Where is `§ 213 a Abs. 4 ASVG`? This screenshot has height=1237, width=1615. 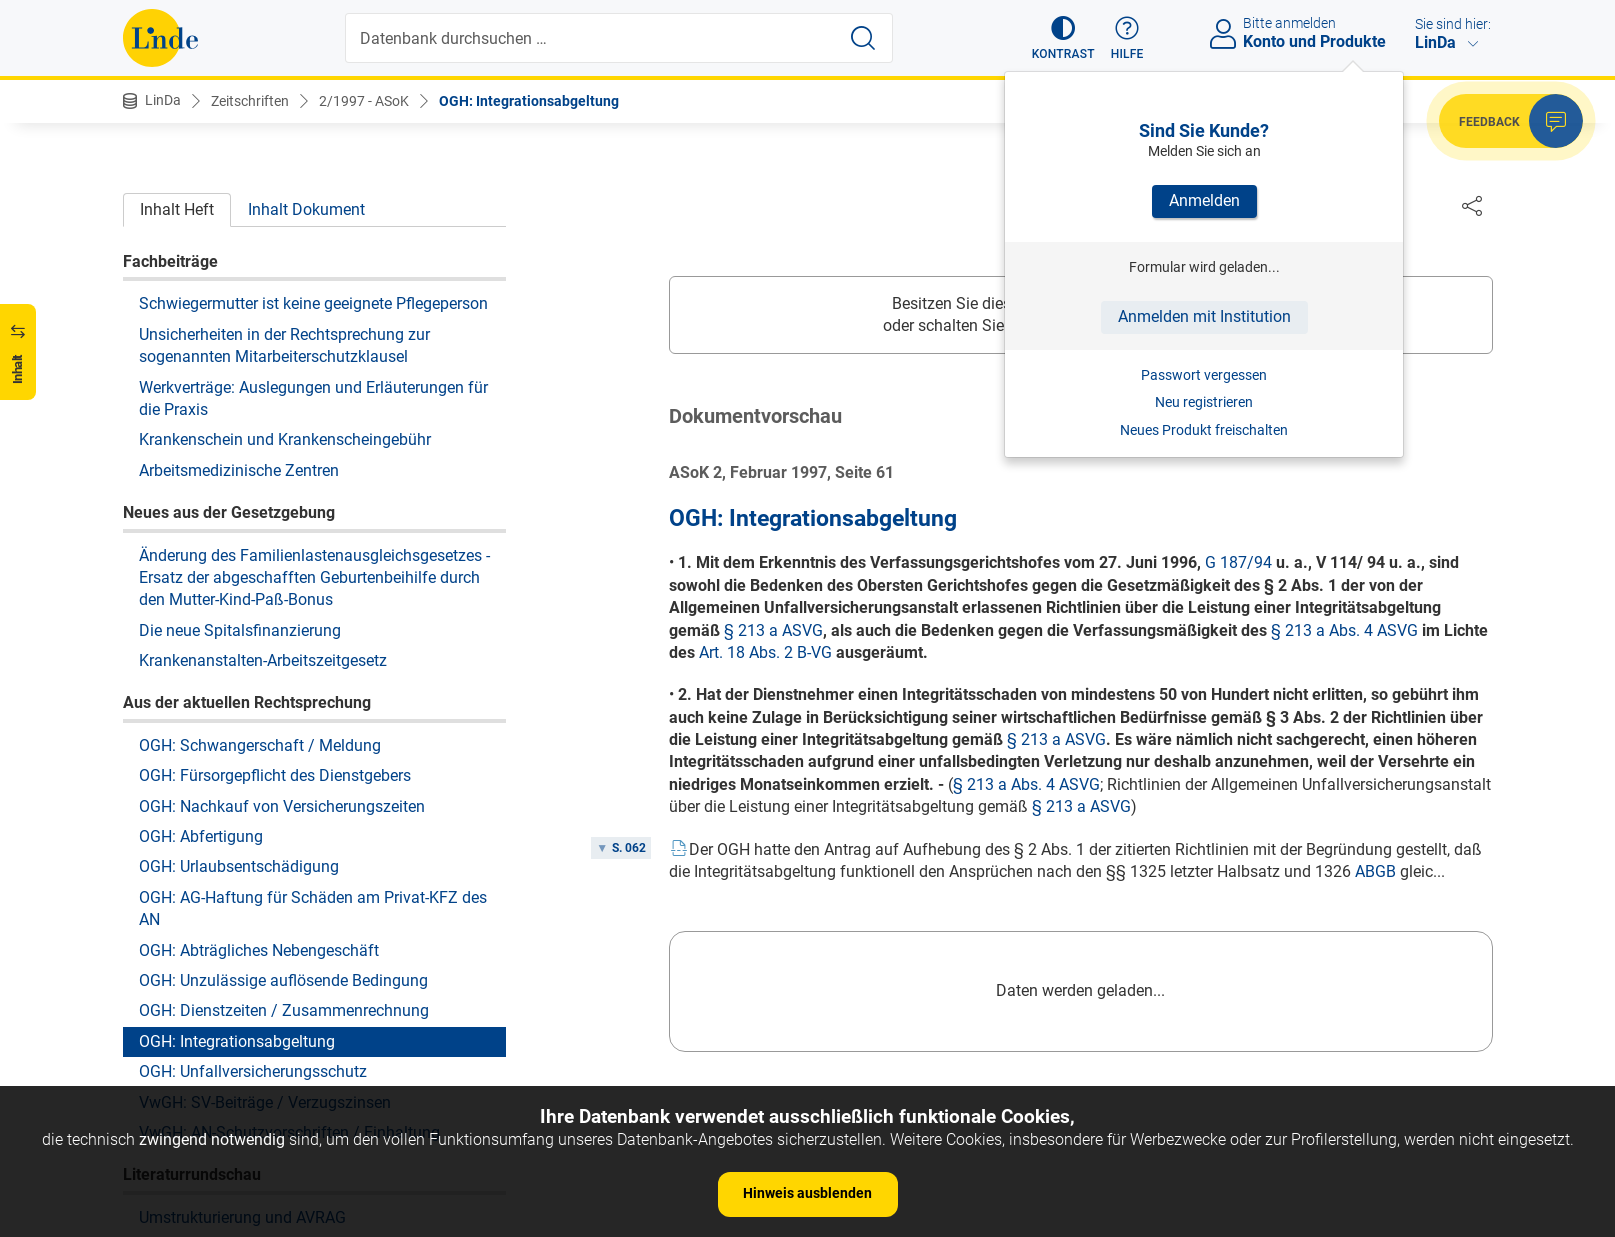
§ 213 a Abs. 4 ASVG is located at coordinates (1344, 631).